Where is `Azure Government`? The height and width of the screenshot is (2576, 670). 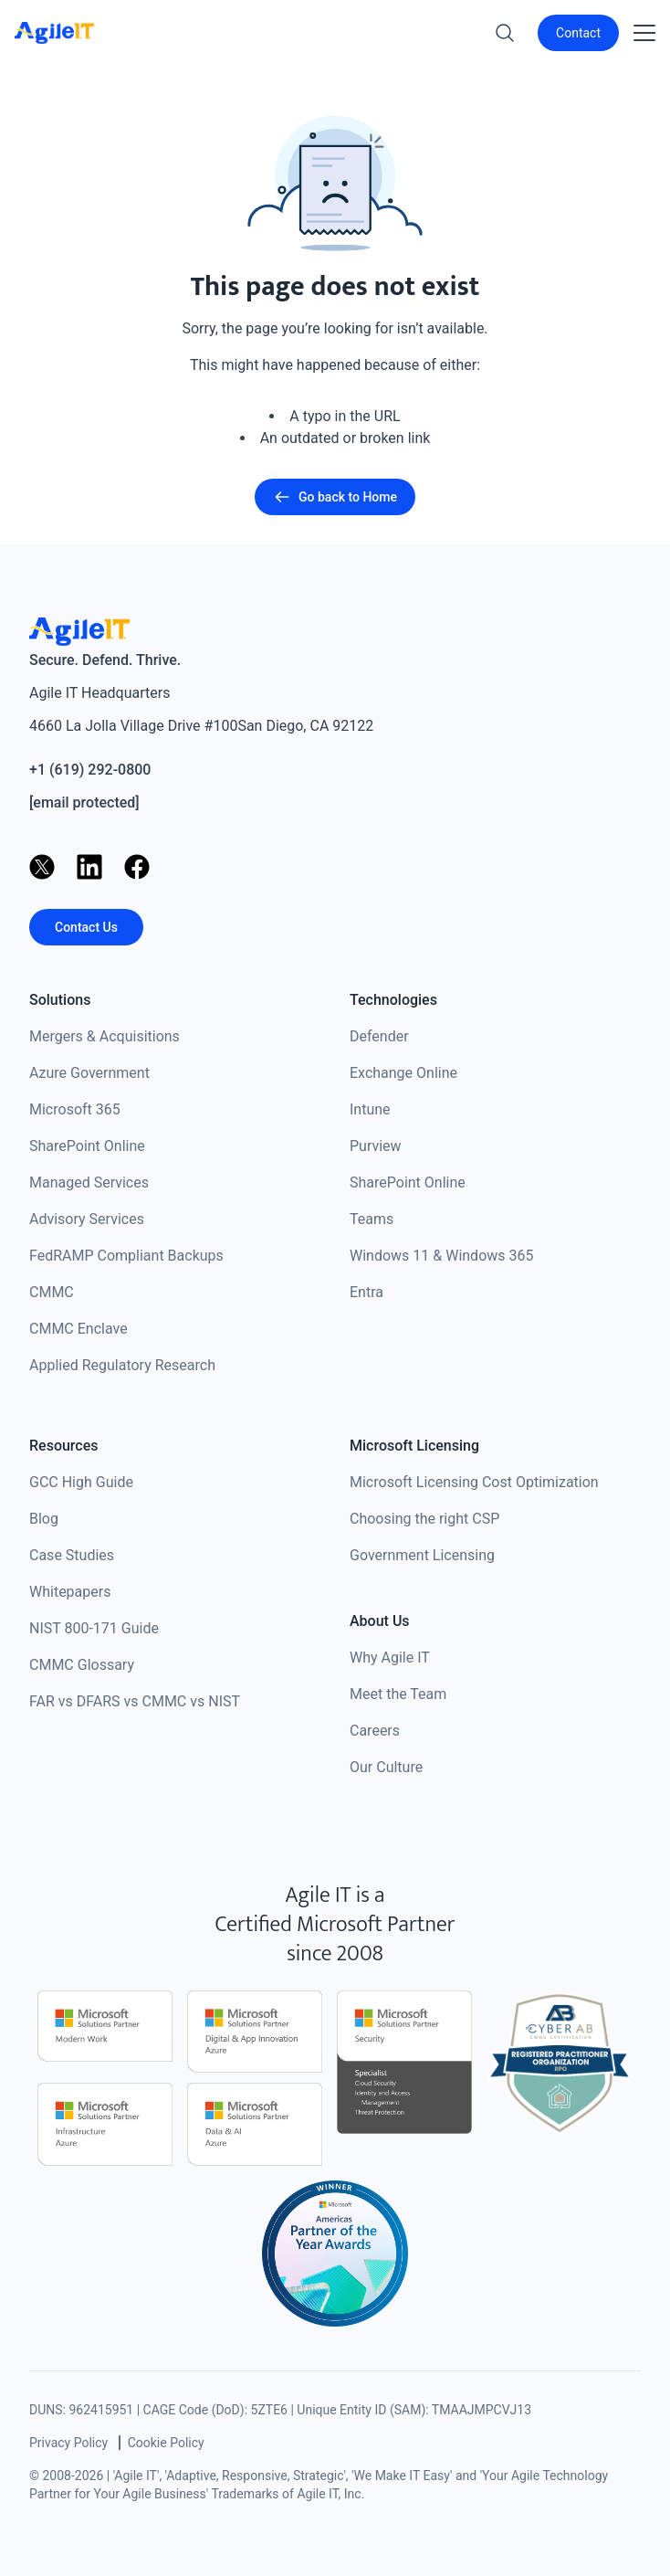 Azure Government is located at coordinates (89, 1073).